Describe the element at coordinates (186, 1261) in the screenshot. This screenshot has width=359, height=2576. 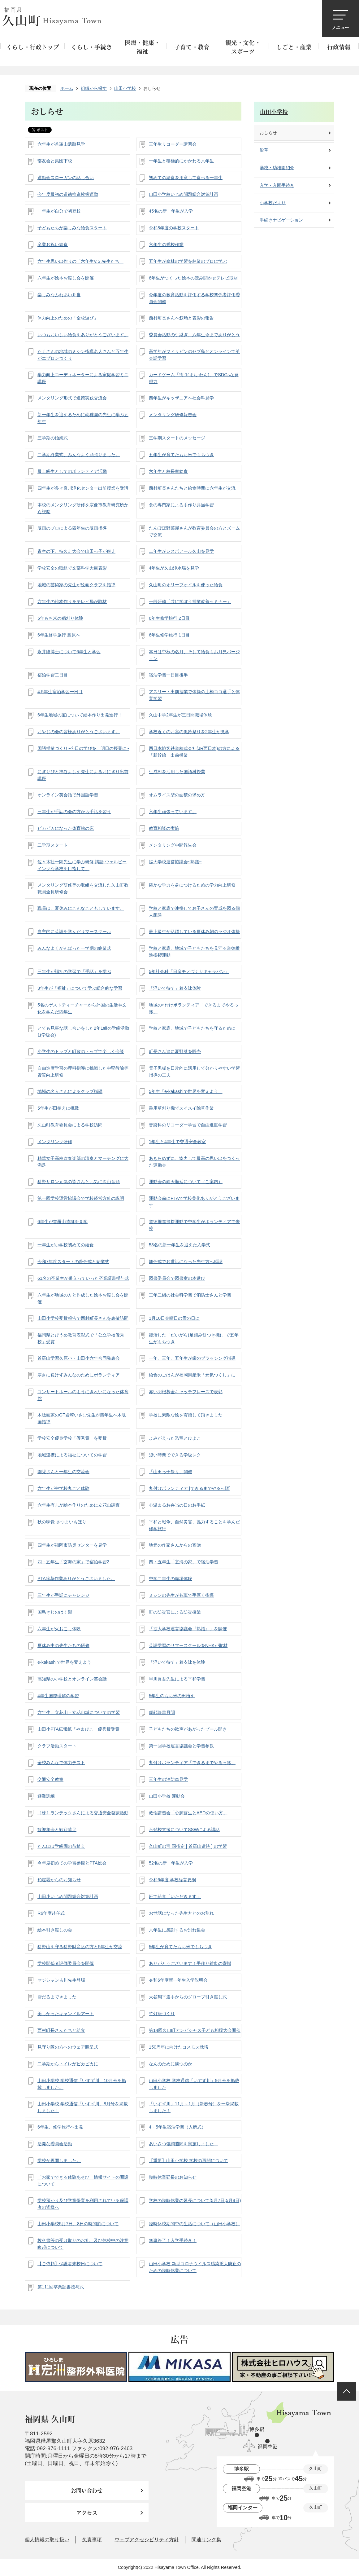
I see `離任式でお世話になった先生方へ感謝` at that location.